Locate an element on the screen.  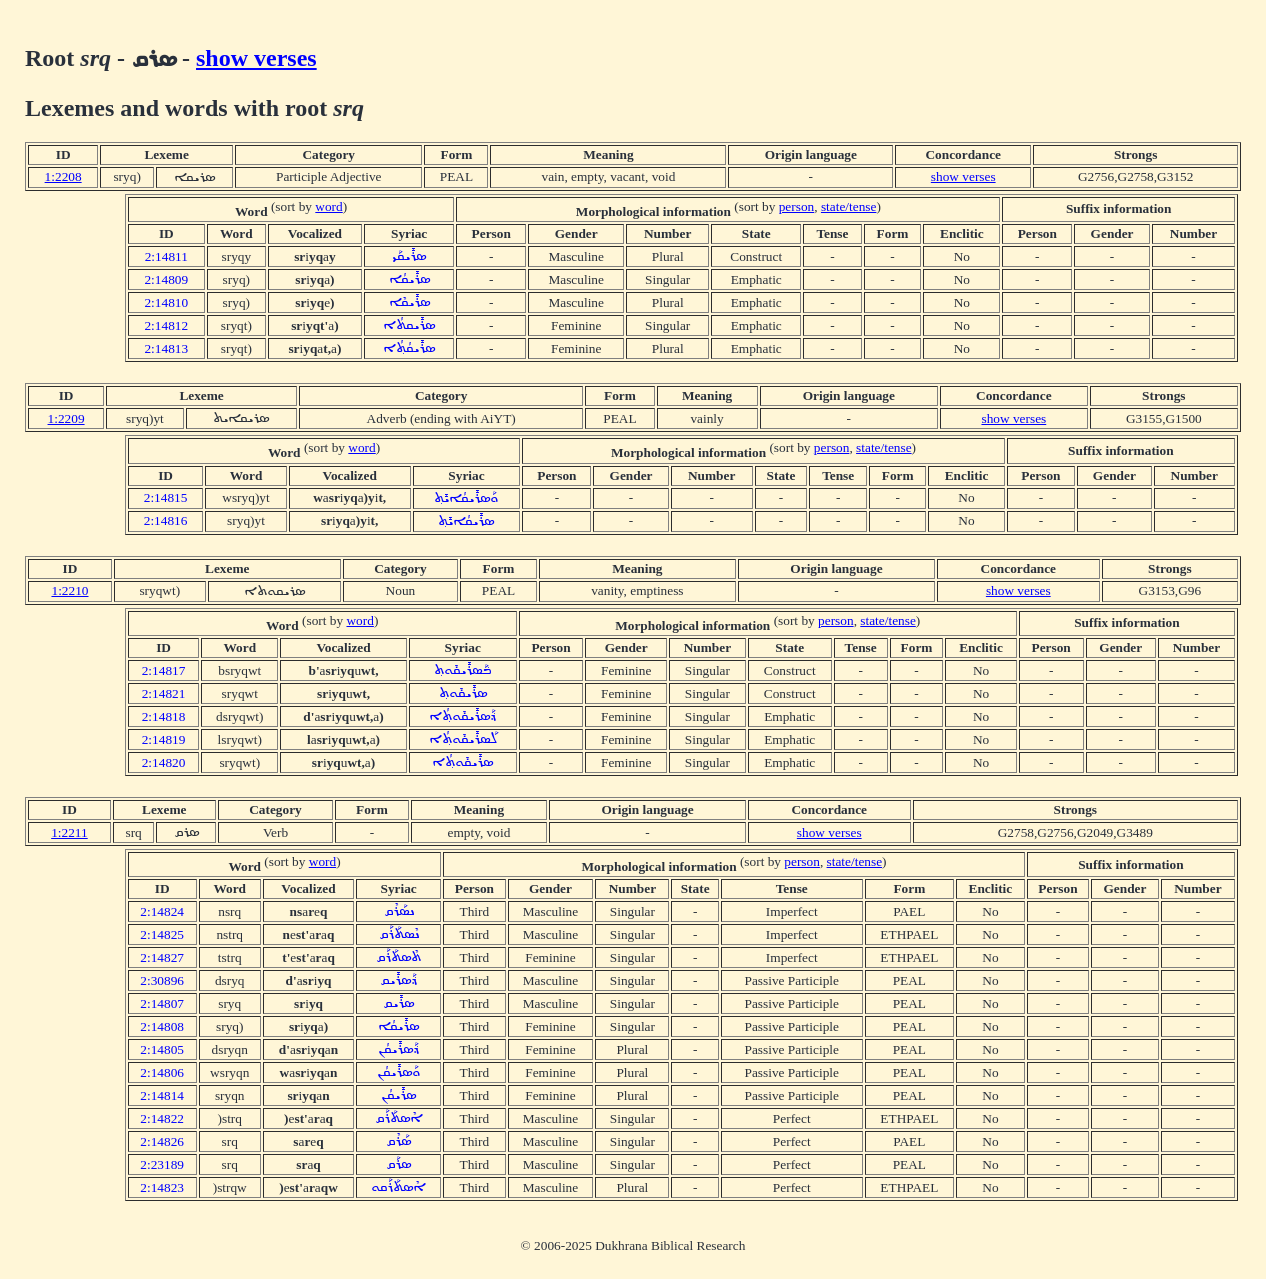
2:14826 is located at coordinates (162, 1141).